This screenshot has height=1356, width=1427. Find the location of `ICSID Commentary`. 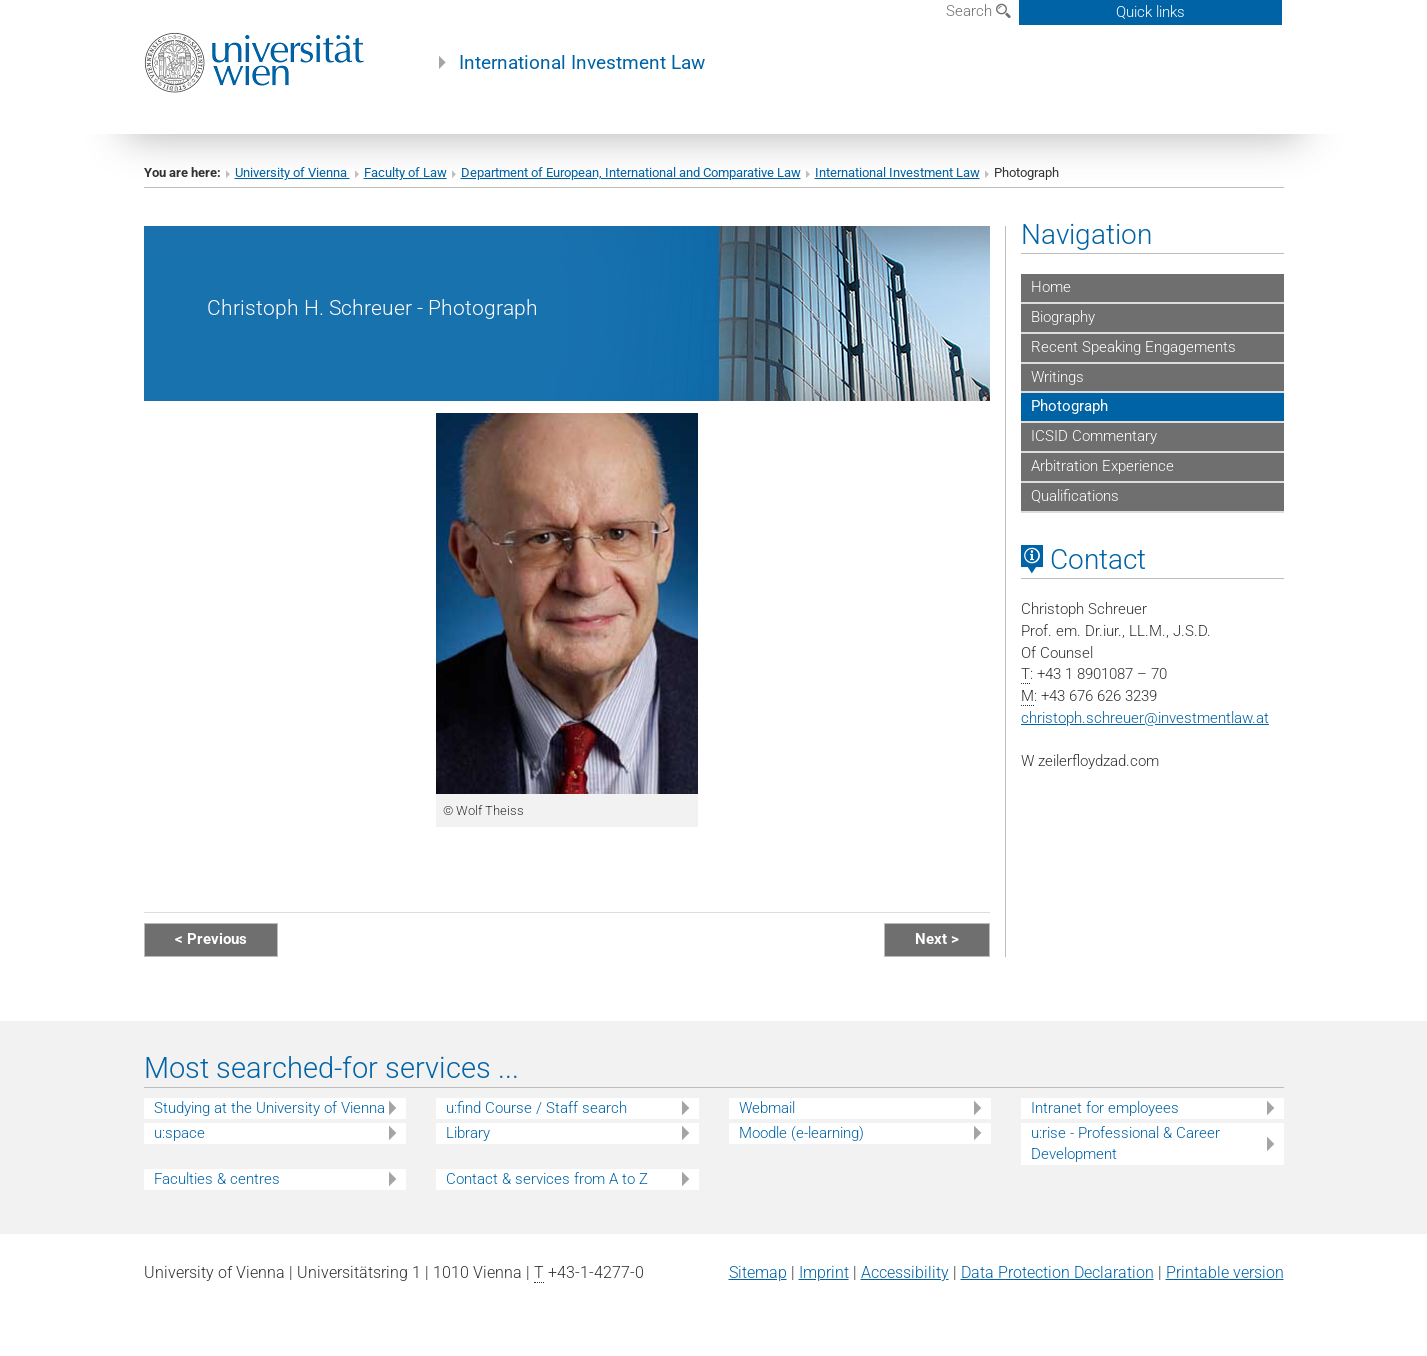

ICSID Commentary is located at coordinates (1094, 436).